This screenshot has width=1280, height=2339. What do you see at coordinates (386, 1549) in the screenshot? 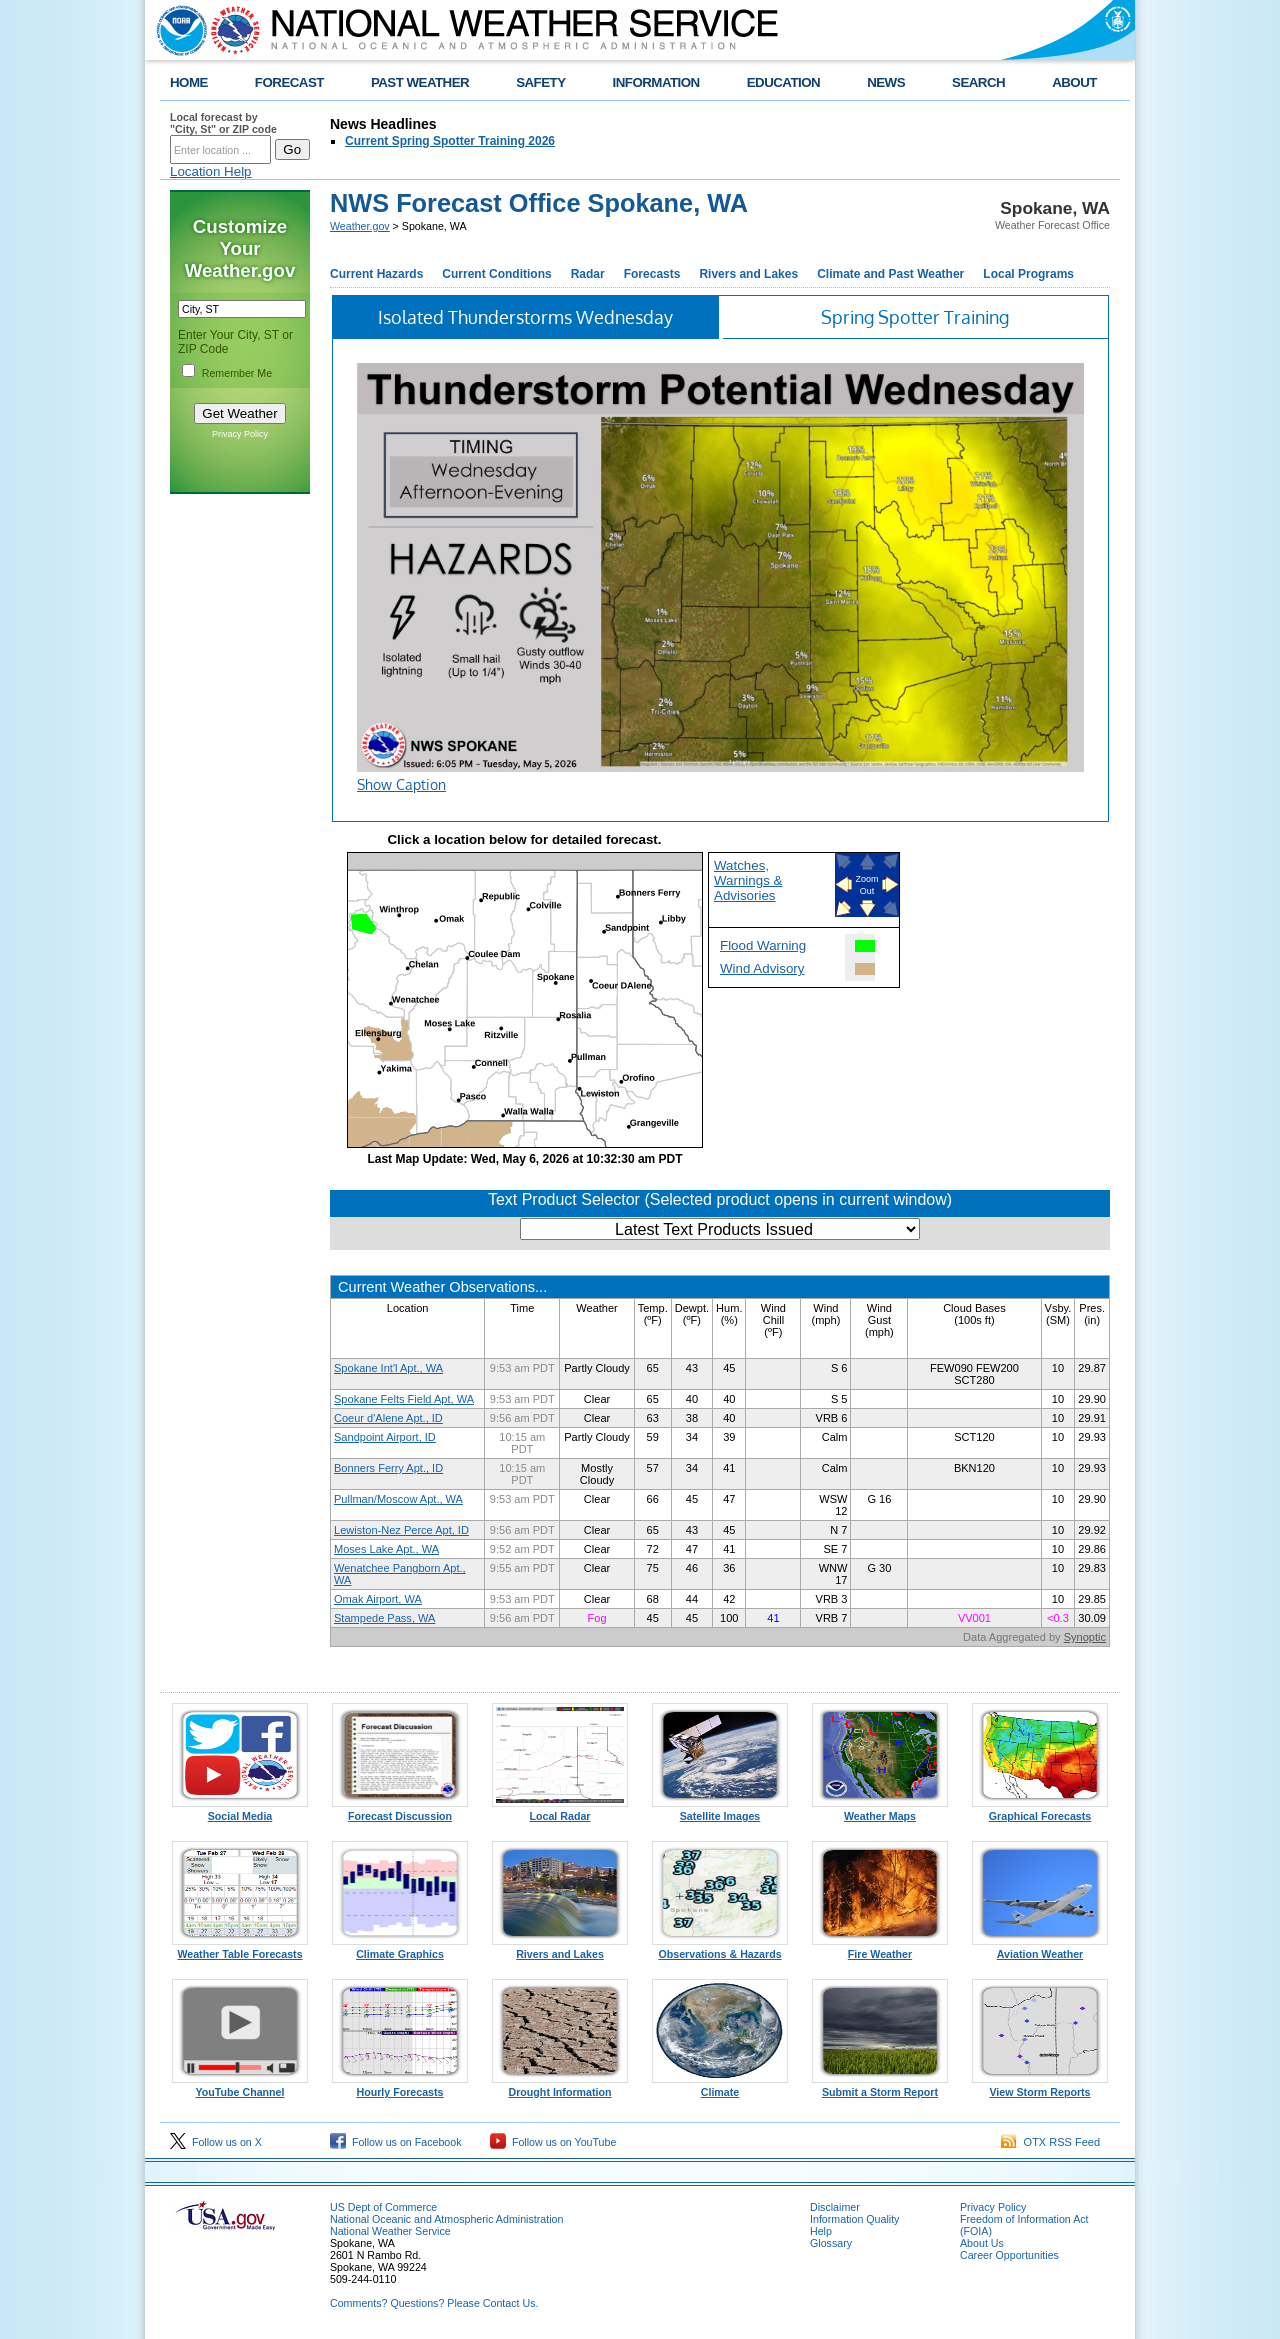
I see `Moses Lake Apt., WA` at bounding box center [386, 1549].